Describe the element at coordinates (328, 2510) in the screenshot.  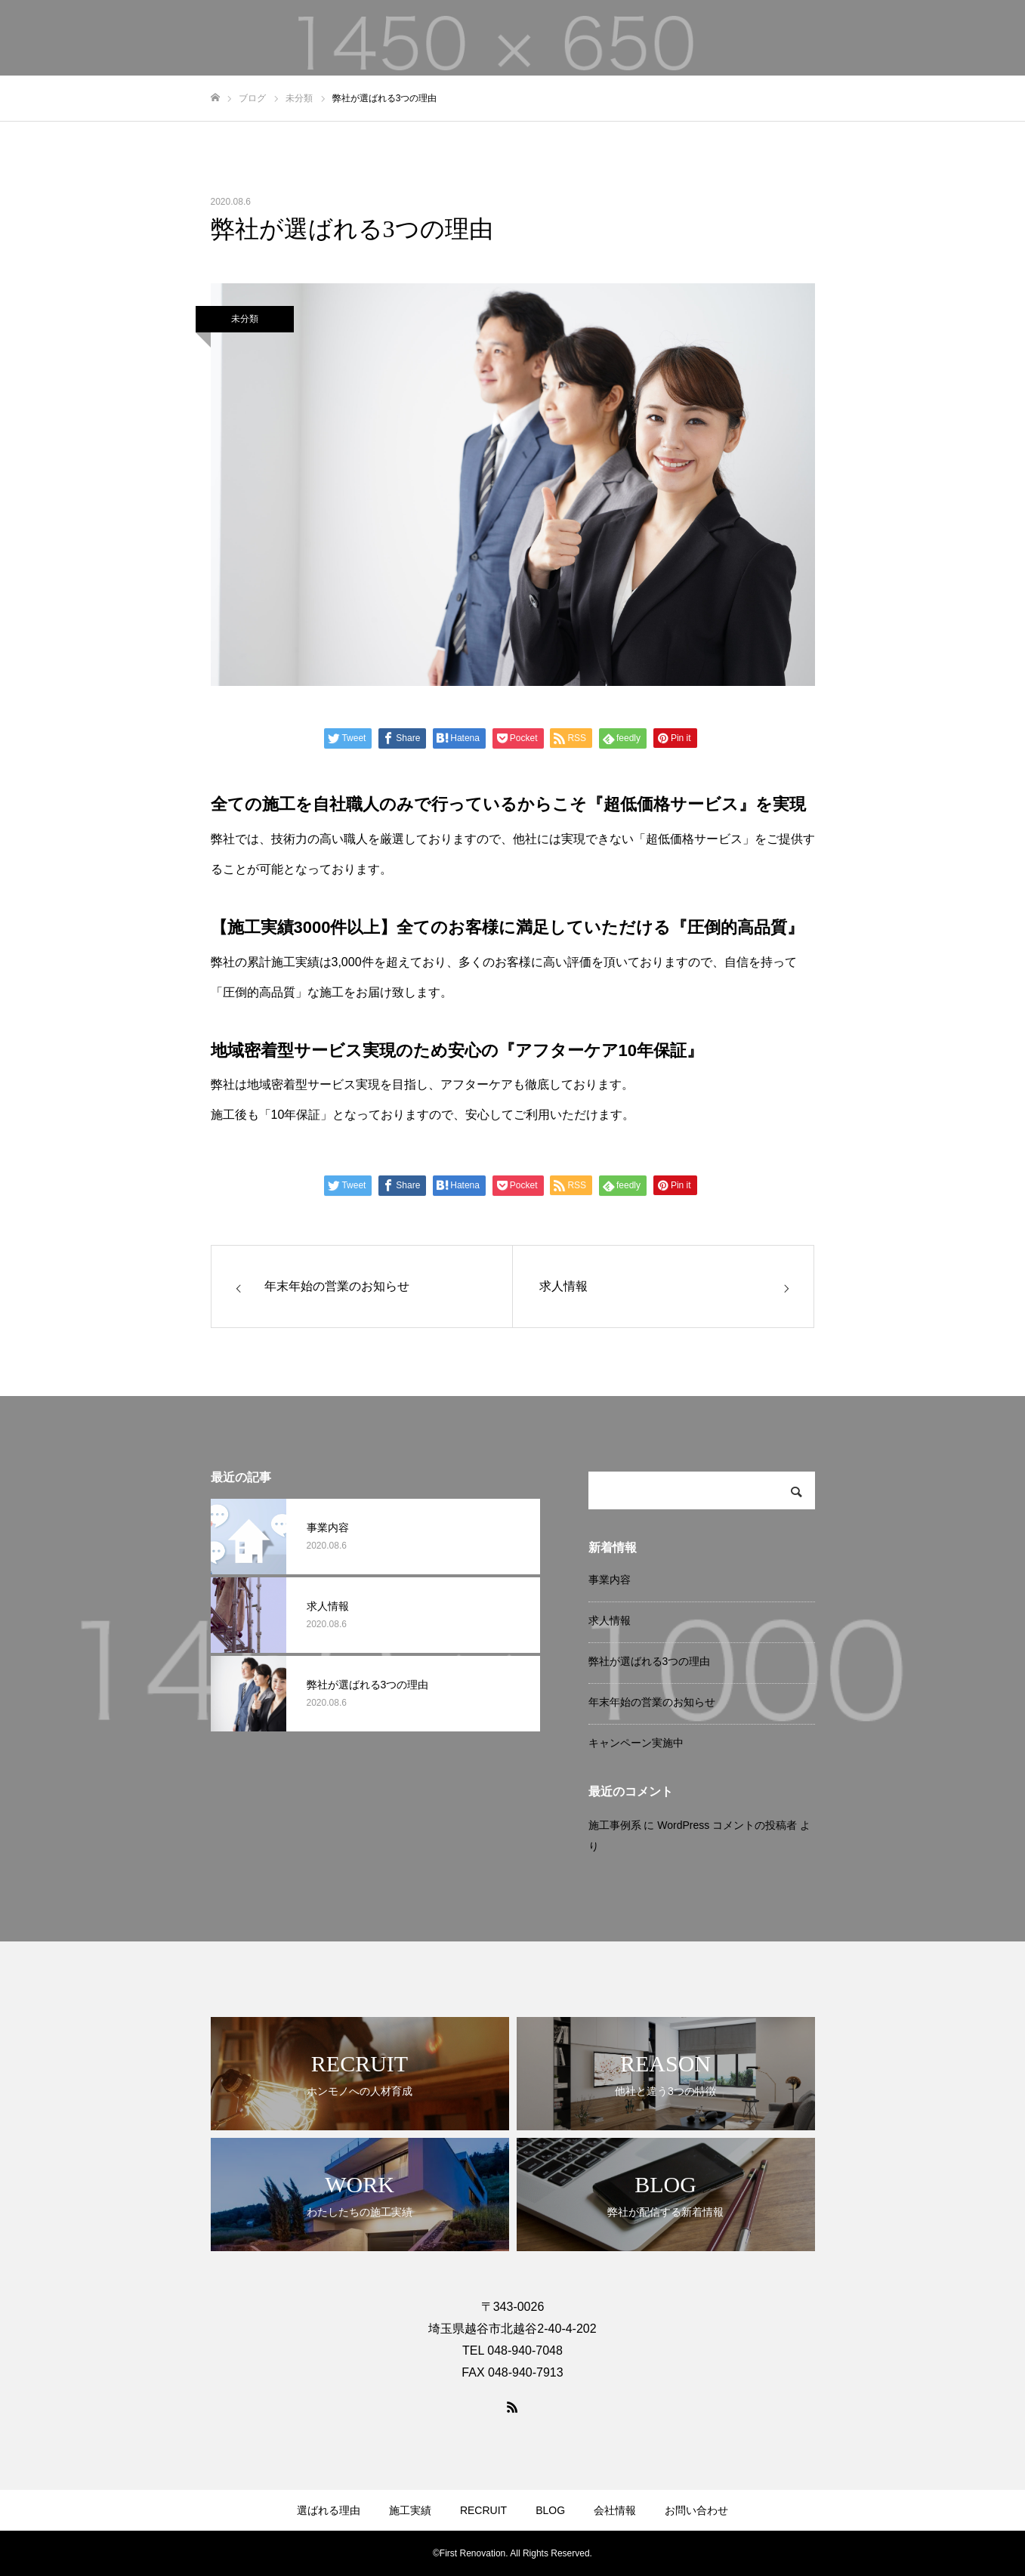
I see `選ばれる理由` at that location.